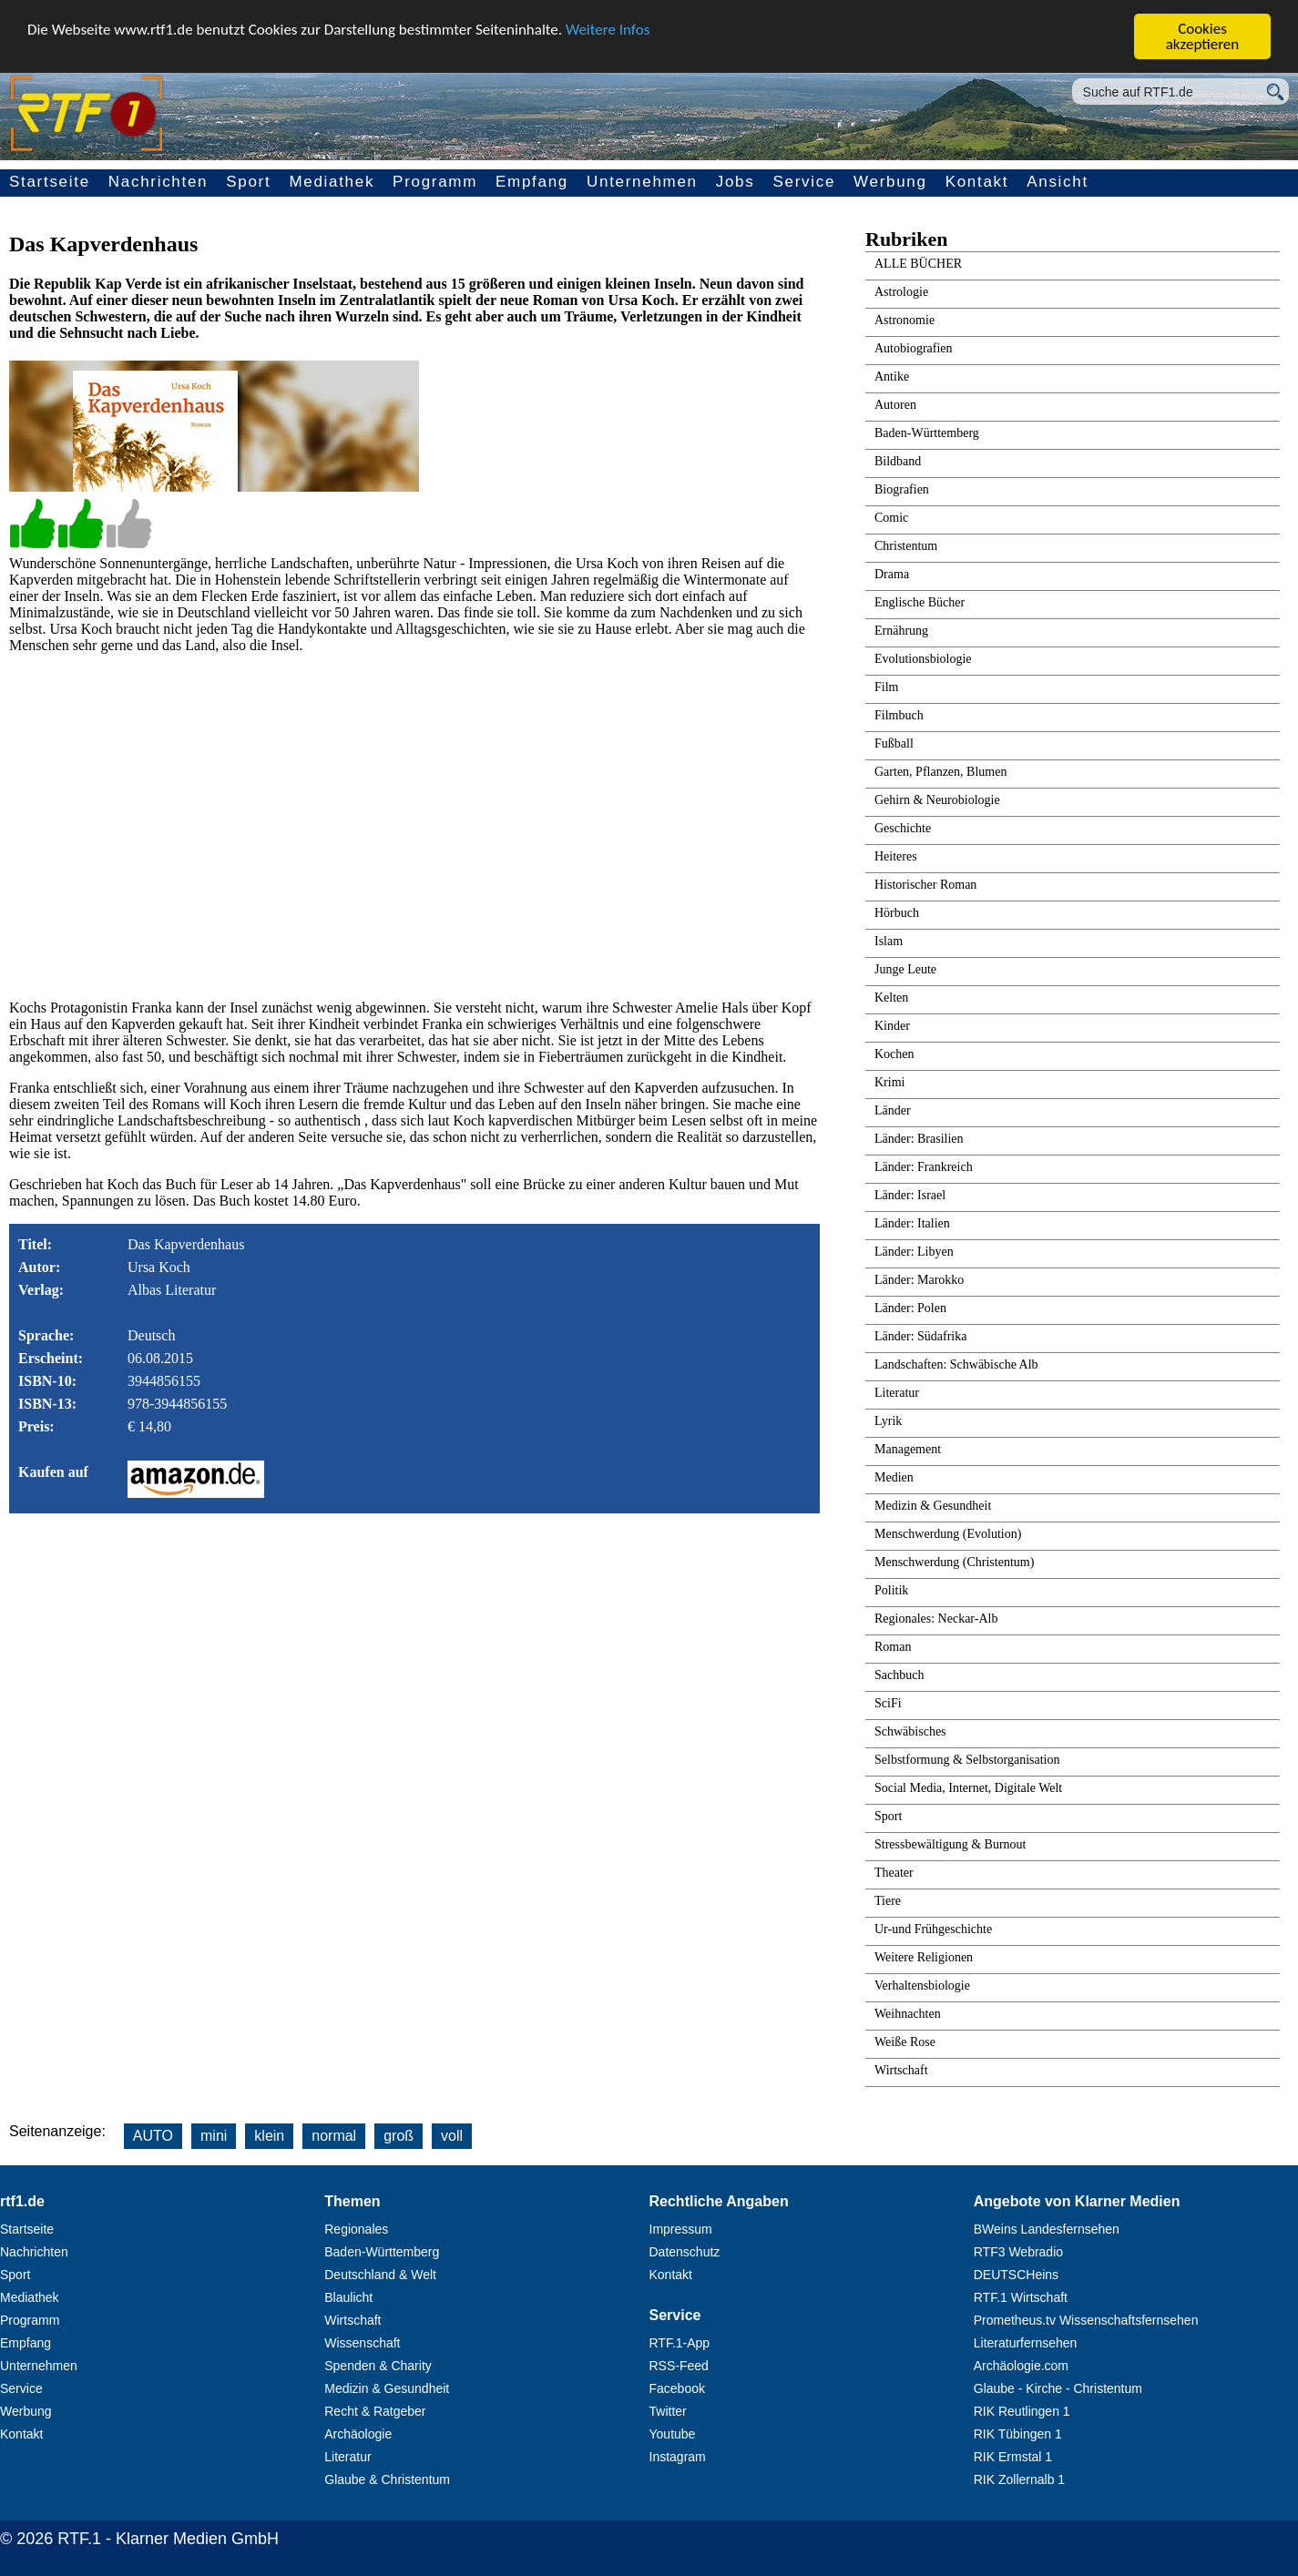 The image size is (1298, 2576). Describe the element at coordinates (213, 2135) in the screenshot. I see `mini` at that location.